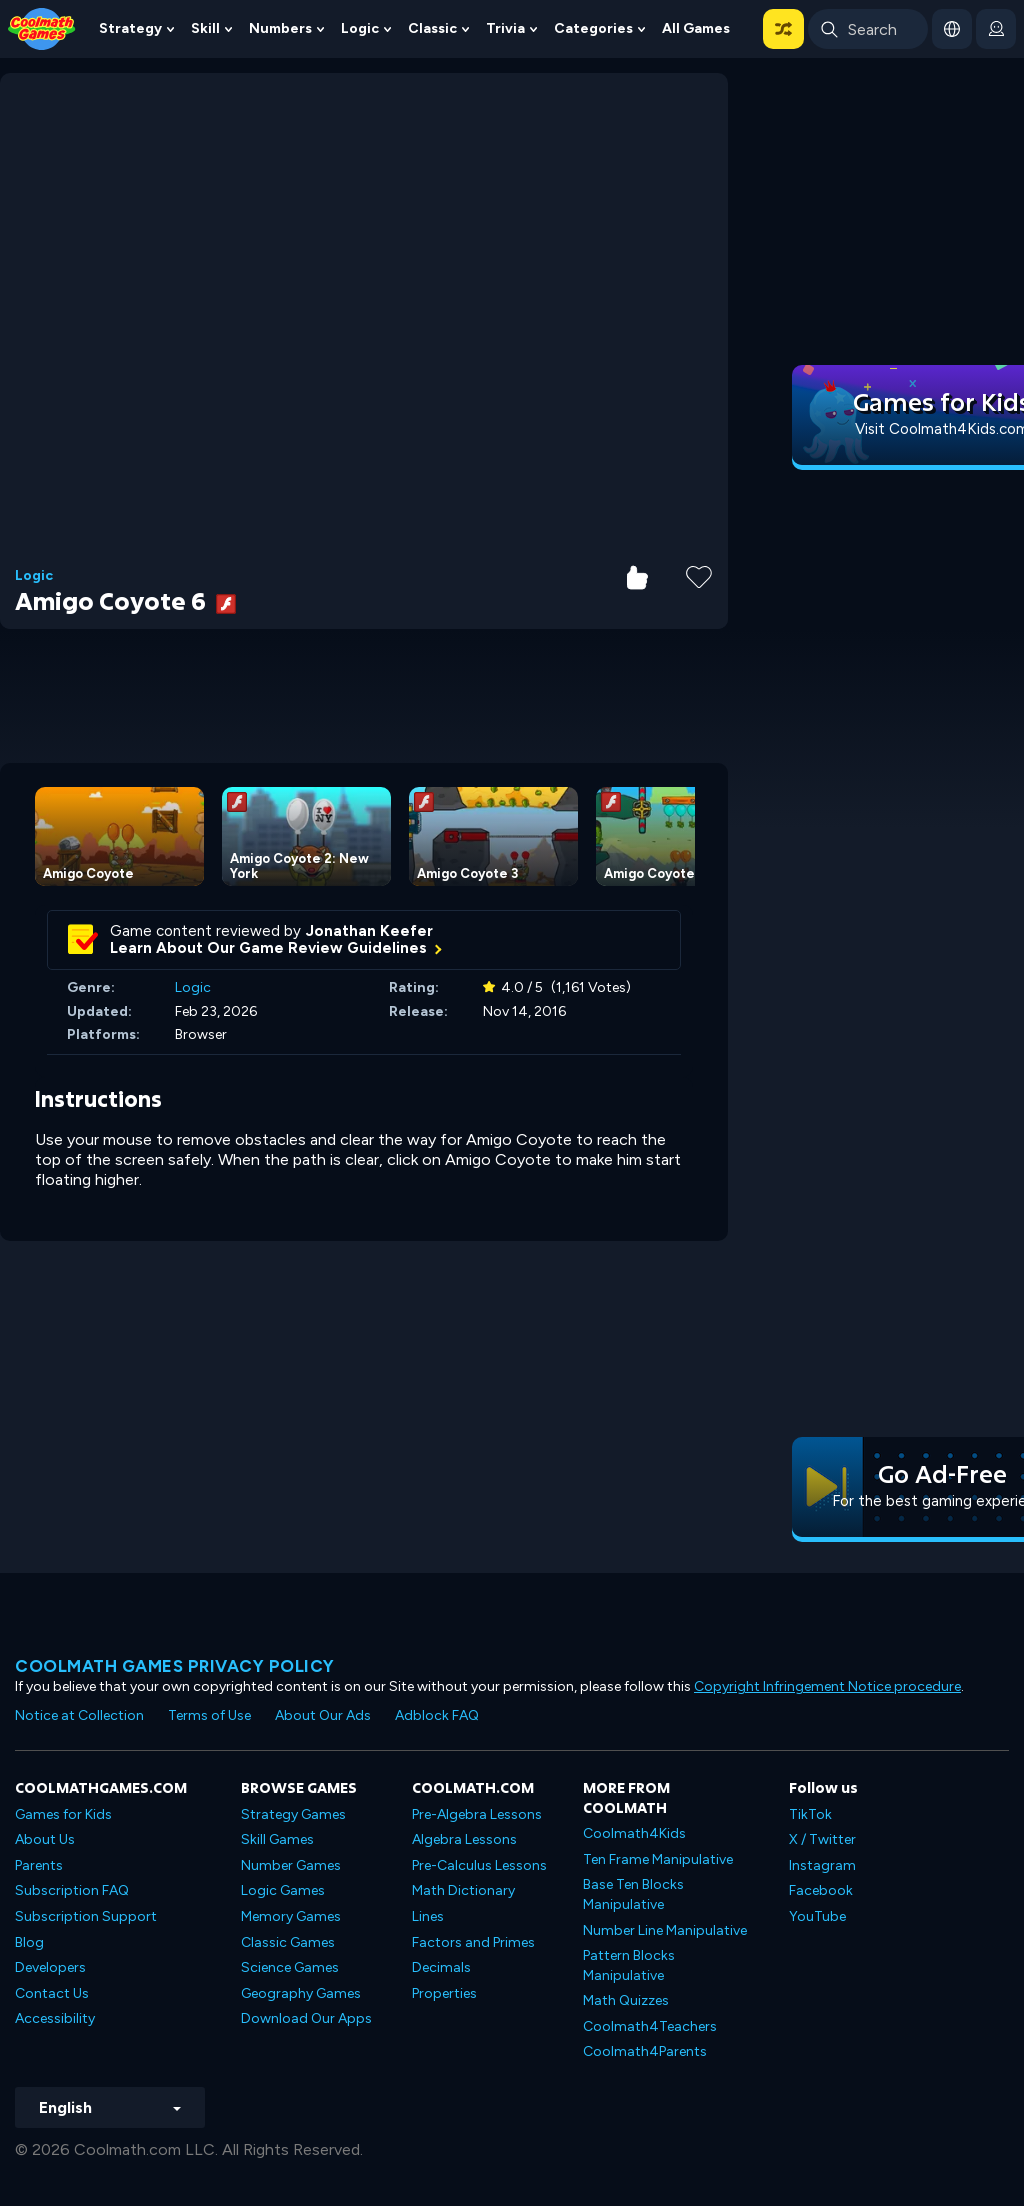 Image resolution: width=1024 pixels, height=2206 pixels. I want to click on Algebra Lessons, so click(464, 1839).